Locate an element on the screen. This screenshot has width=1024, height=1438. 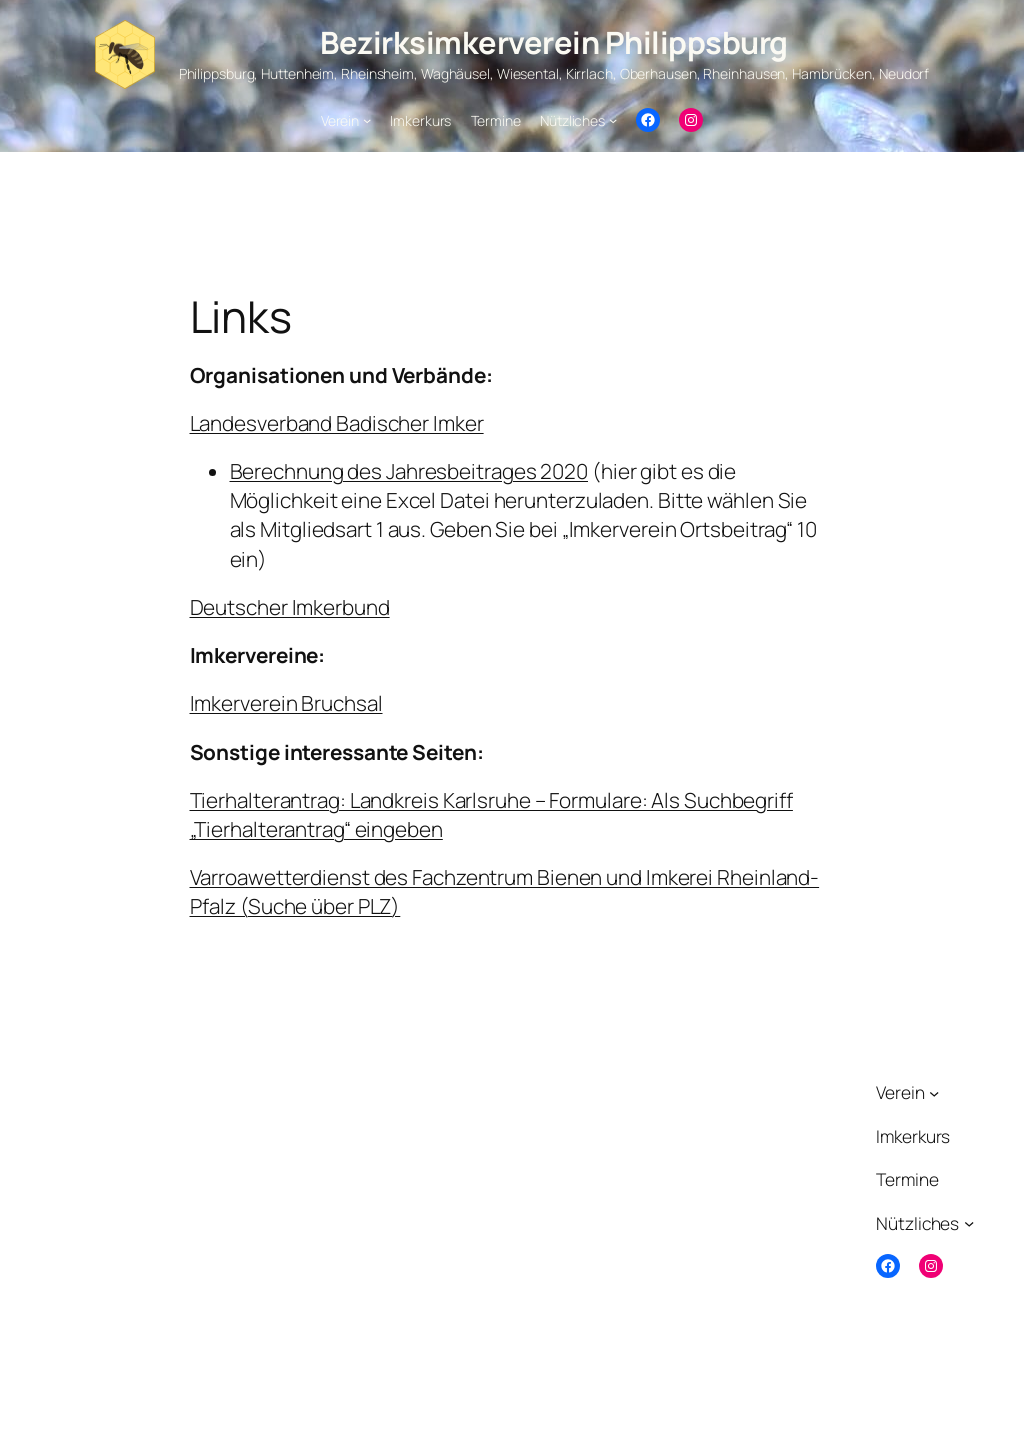
Bezirksimkerverein Philippsburg is located at coordinates (554, 42).